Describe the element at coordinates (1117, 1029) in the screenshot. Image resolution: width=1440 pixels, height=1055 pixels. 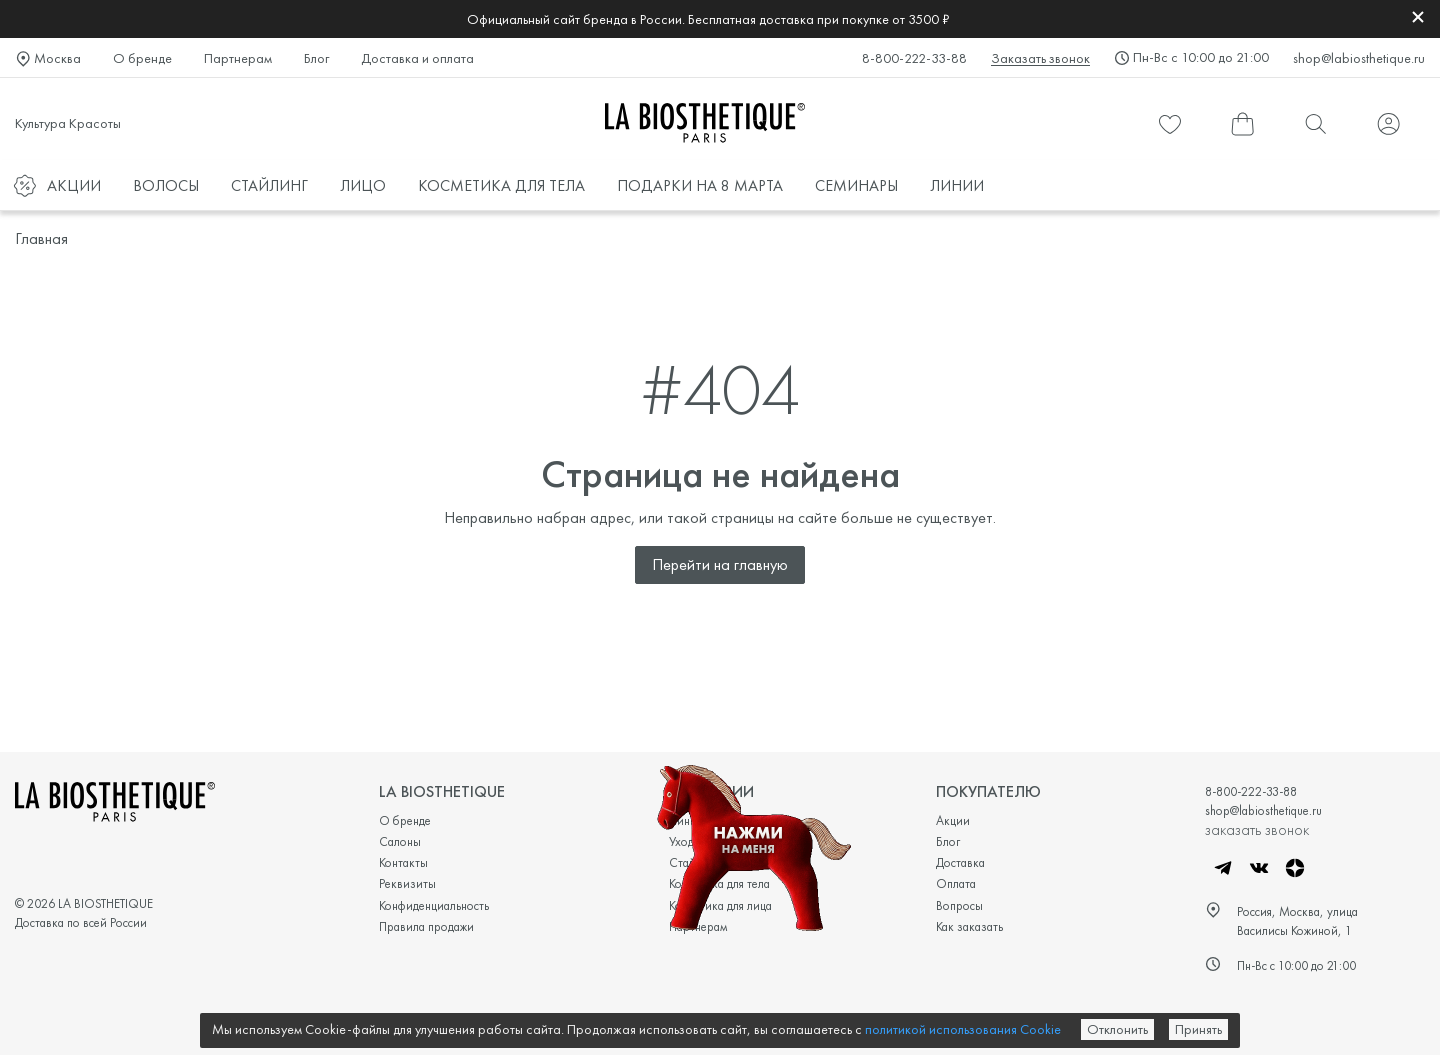
I see `Отклонить` at that location.